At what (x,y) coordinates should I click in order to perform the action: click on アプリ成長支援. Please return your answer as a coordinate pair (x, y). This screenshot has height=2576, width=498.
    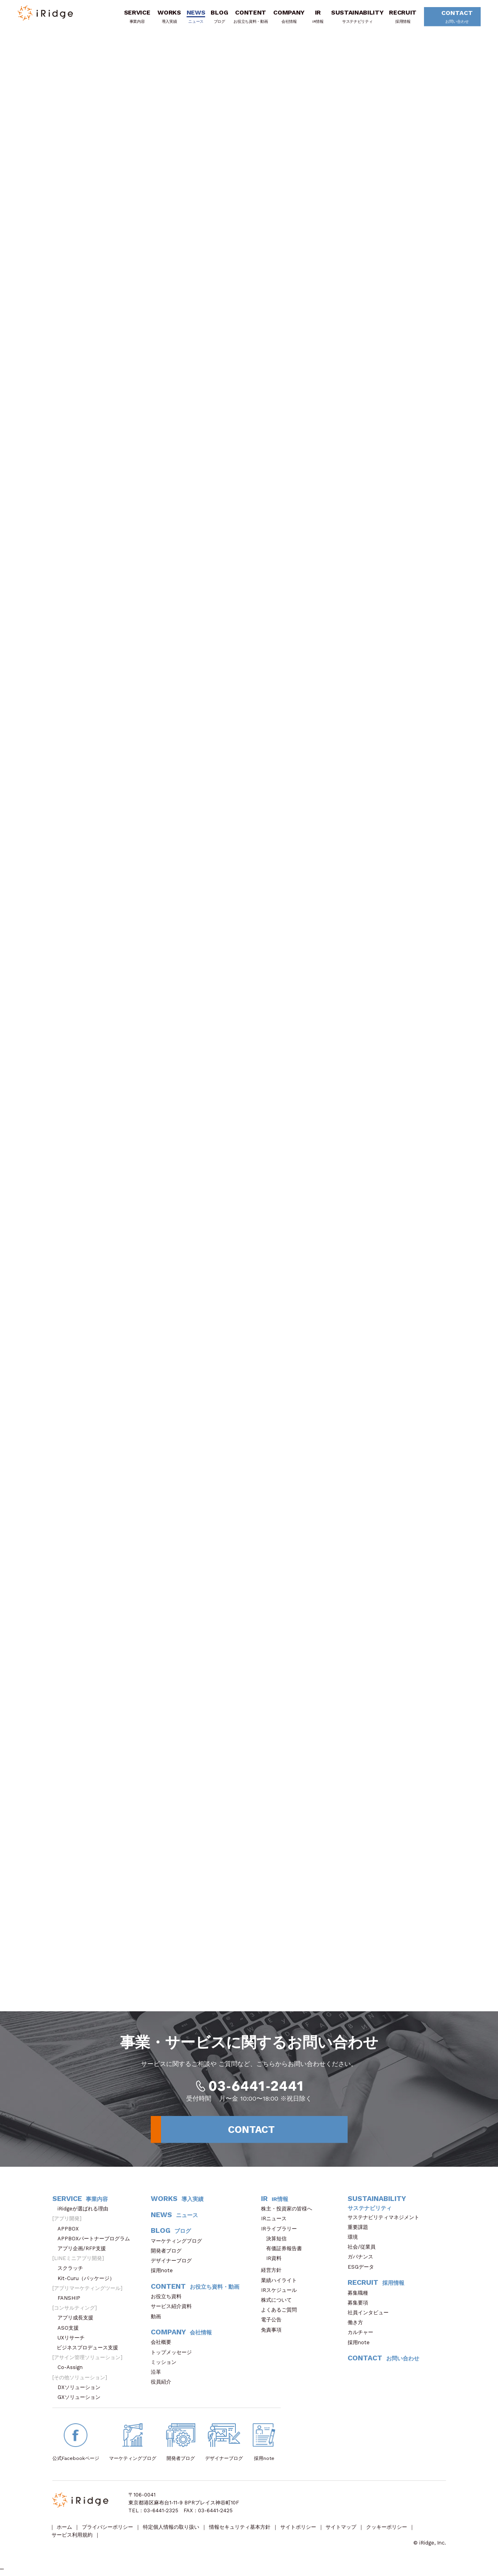
    Looking at the image, I should click on (77, 2319).